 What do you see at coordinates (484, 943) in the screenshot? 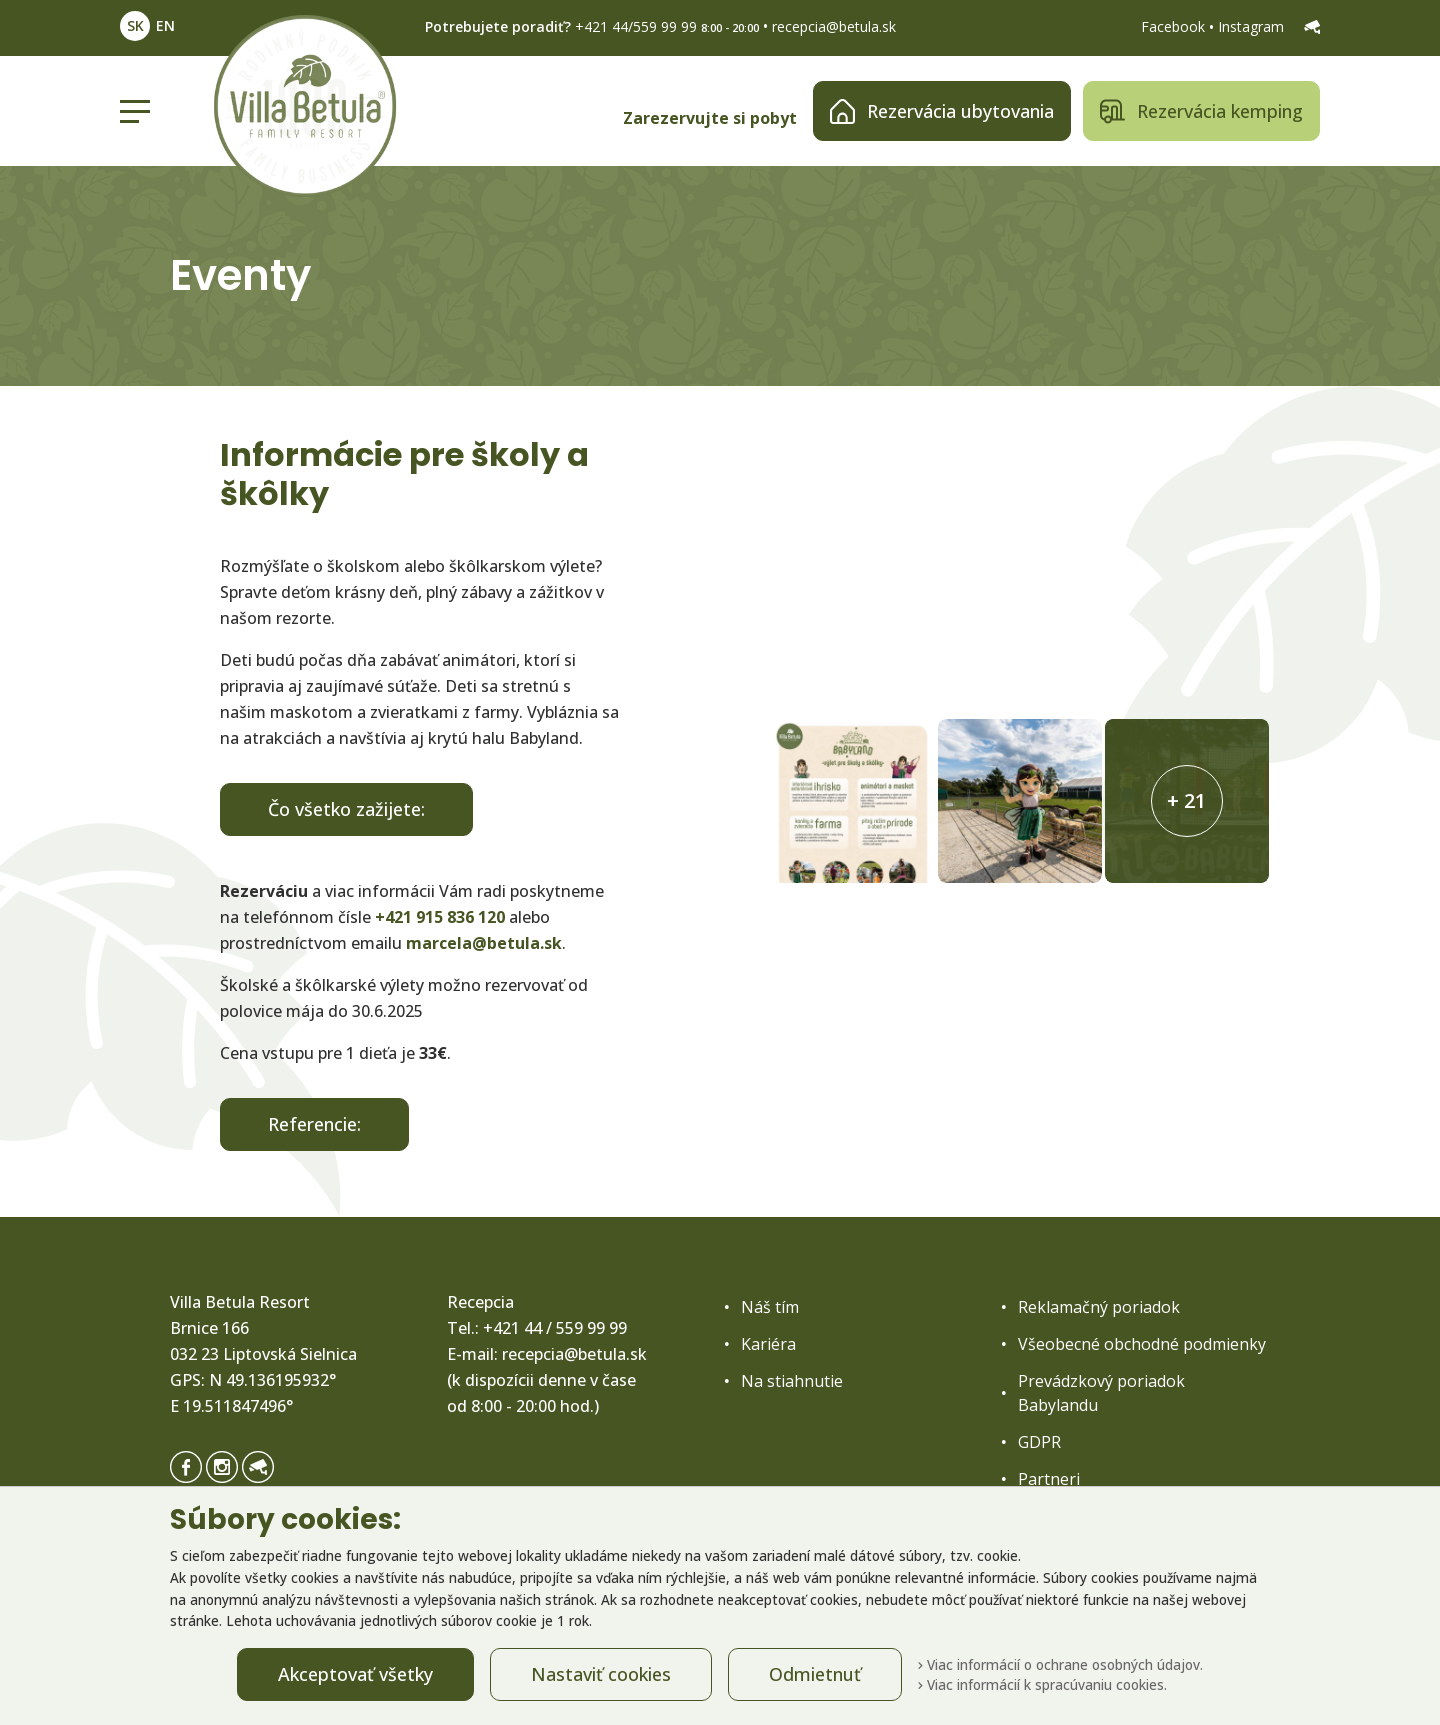
I see `marcela@betula.sk` at bounding box center [484, 943].